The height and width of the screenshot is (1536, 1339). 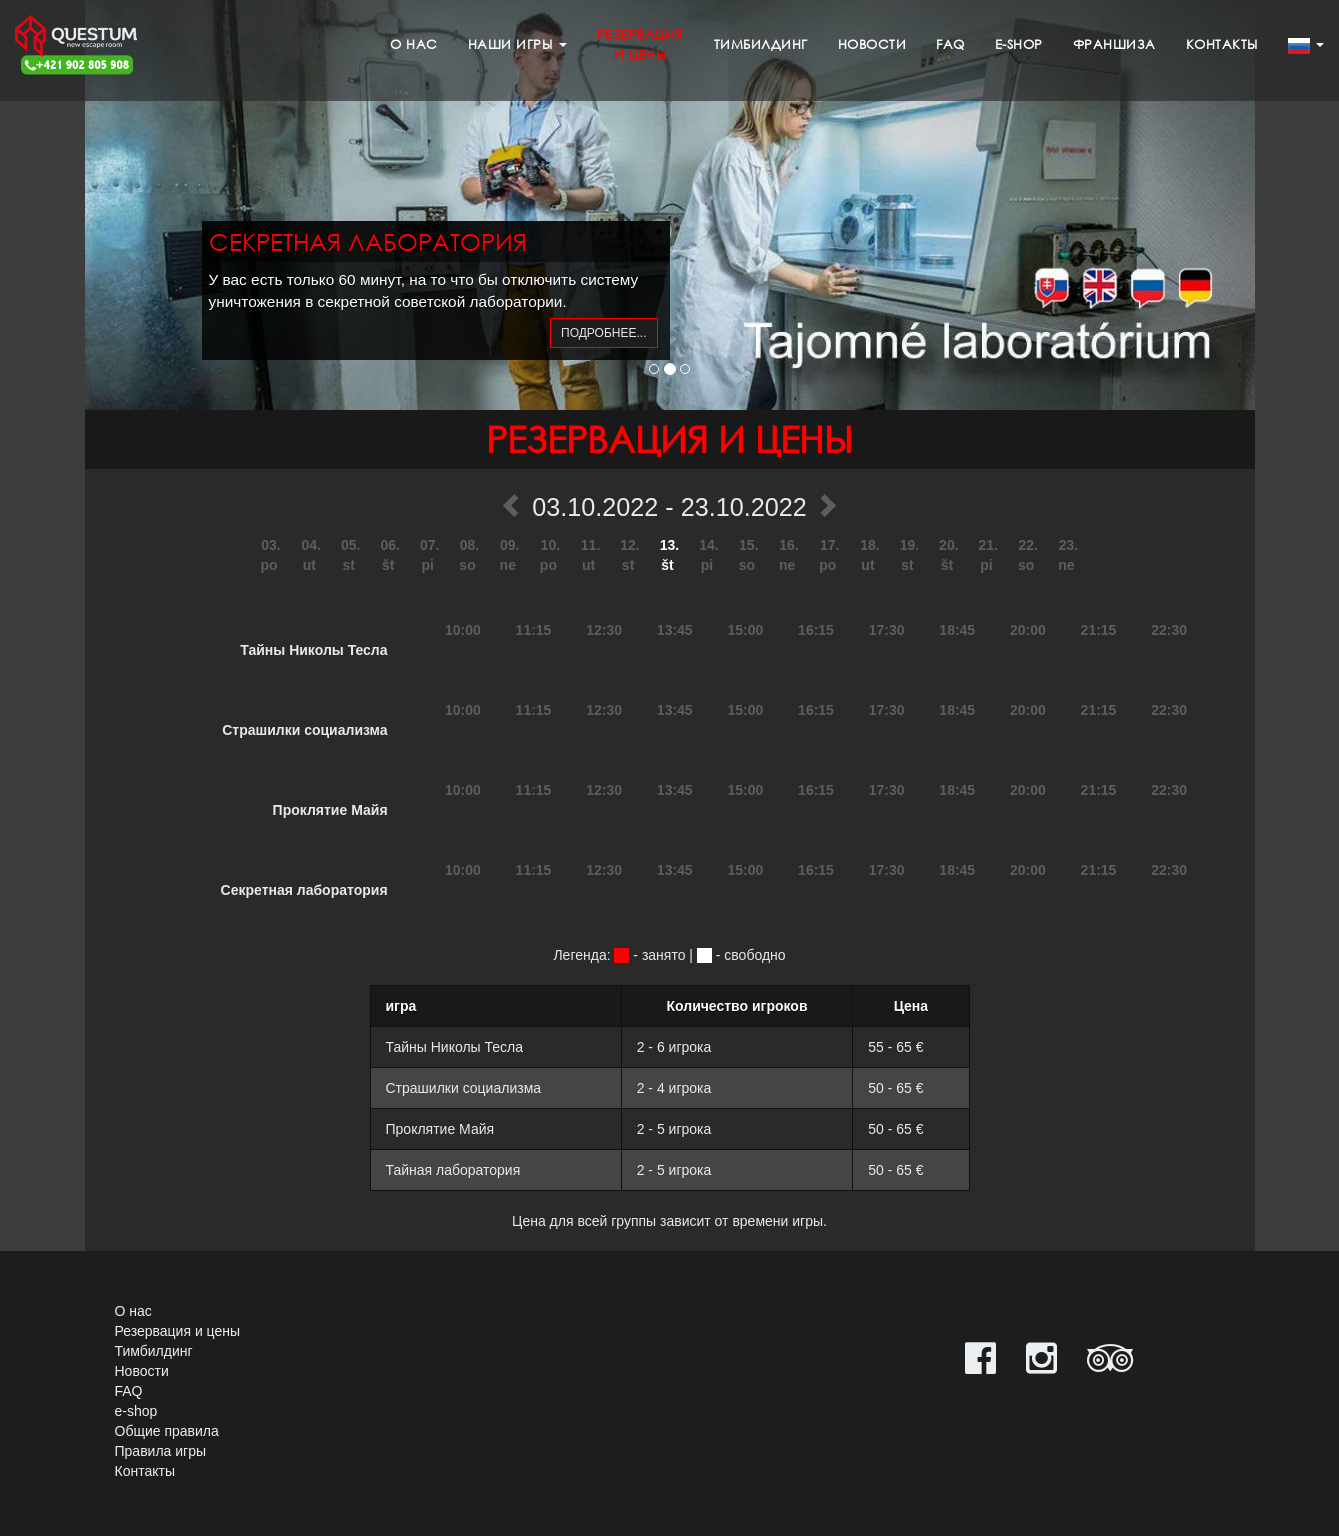 What do you see at coordinates (1222, 44) in the screenshot?
I see `Контакты` at bounding box center [1222, 44].